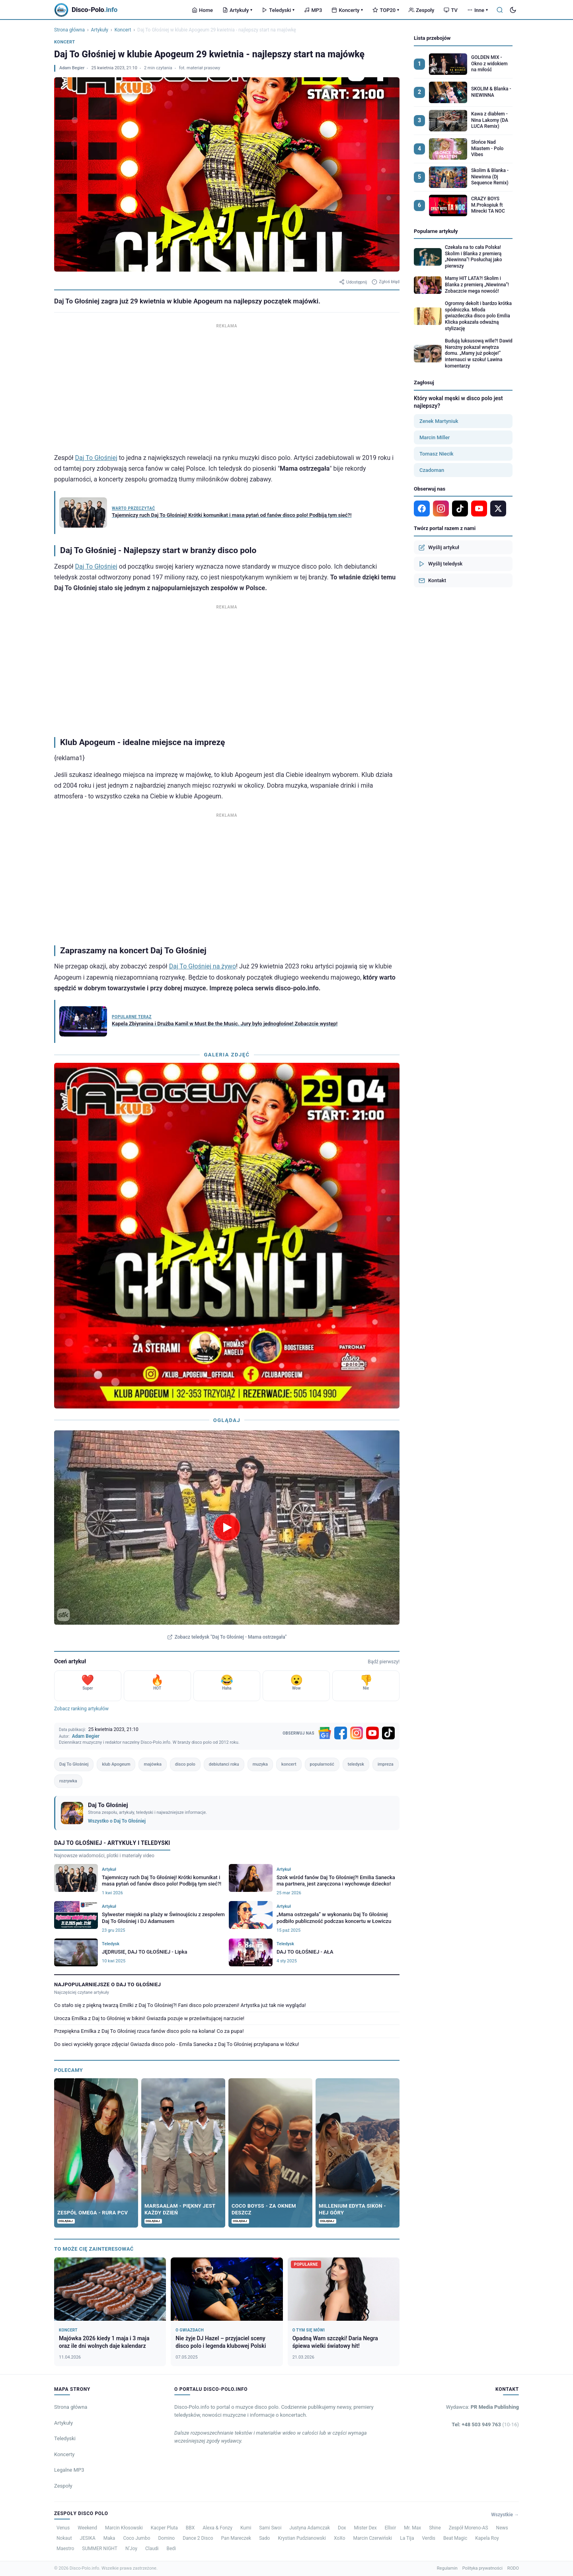  I want to click on majówka, so click(152, 1764).